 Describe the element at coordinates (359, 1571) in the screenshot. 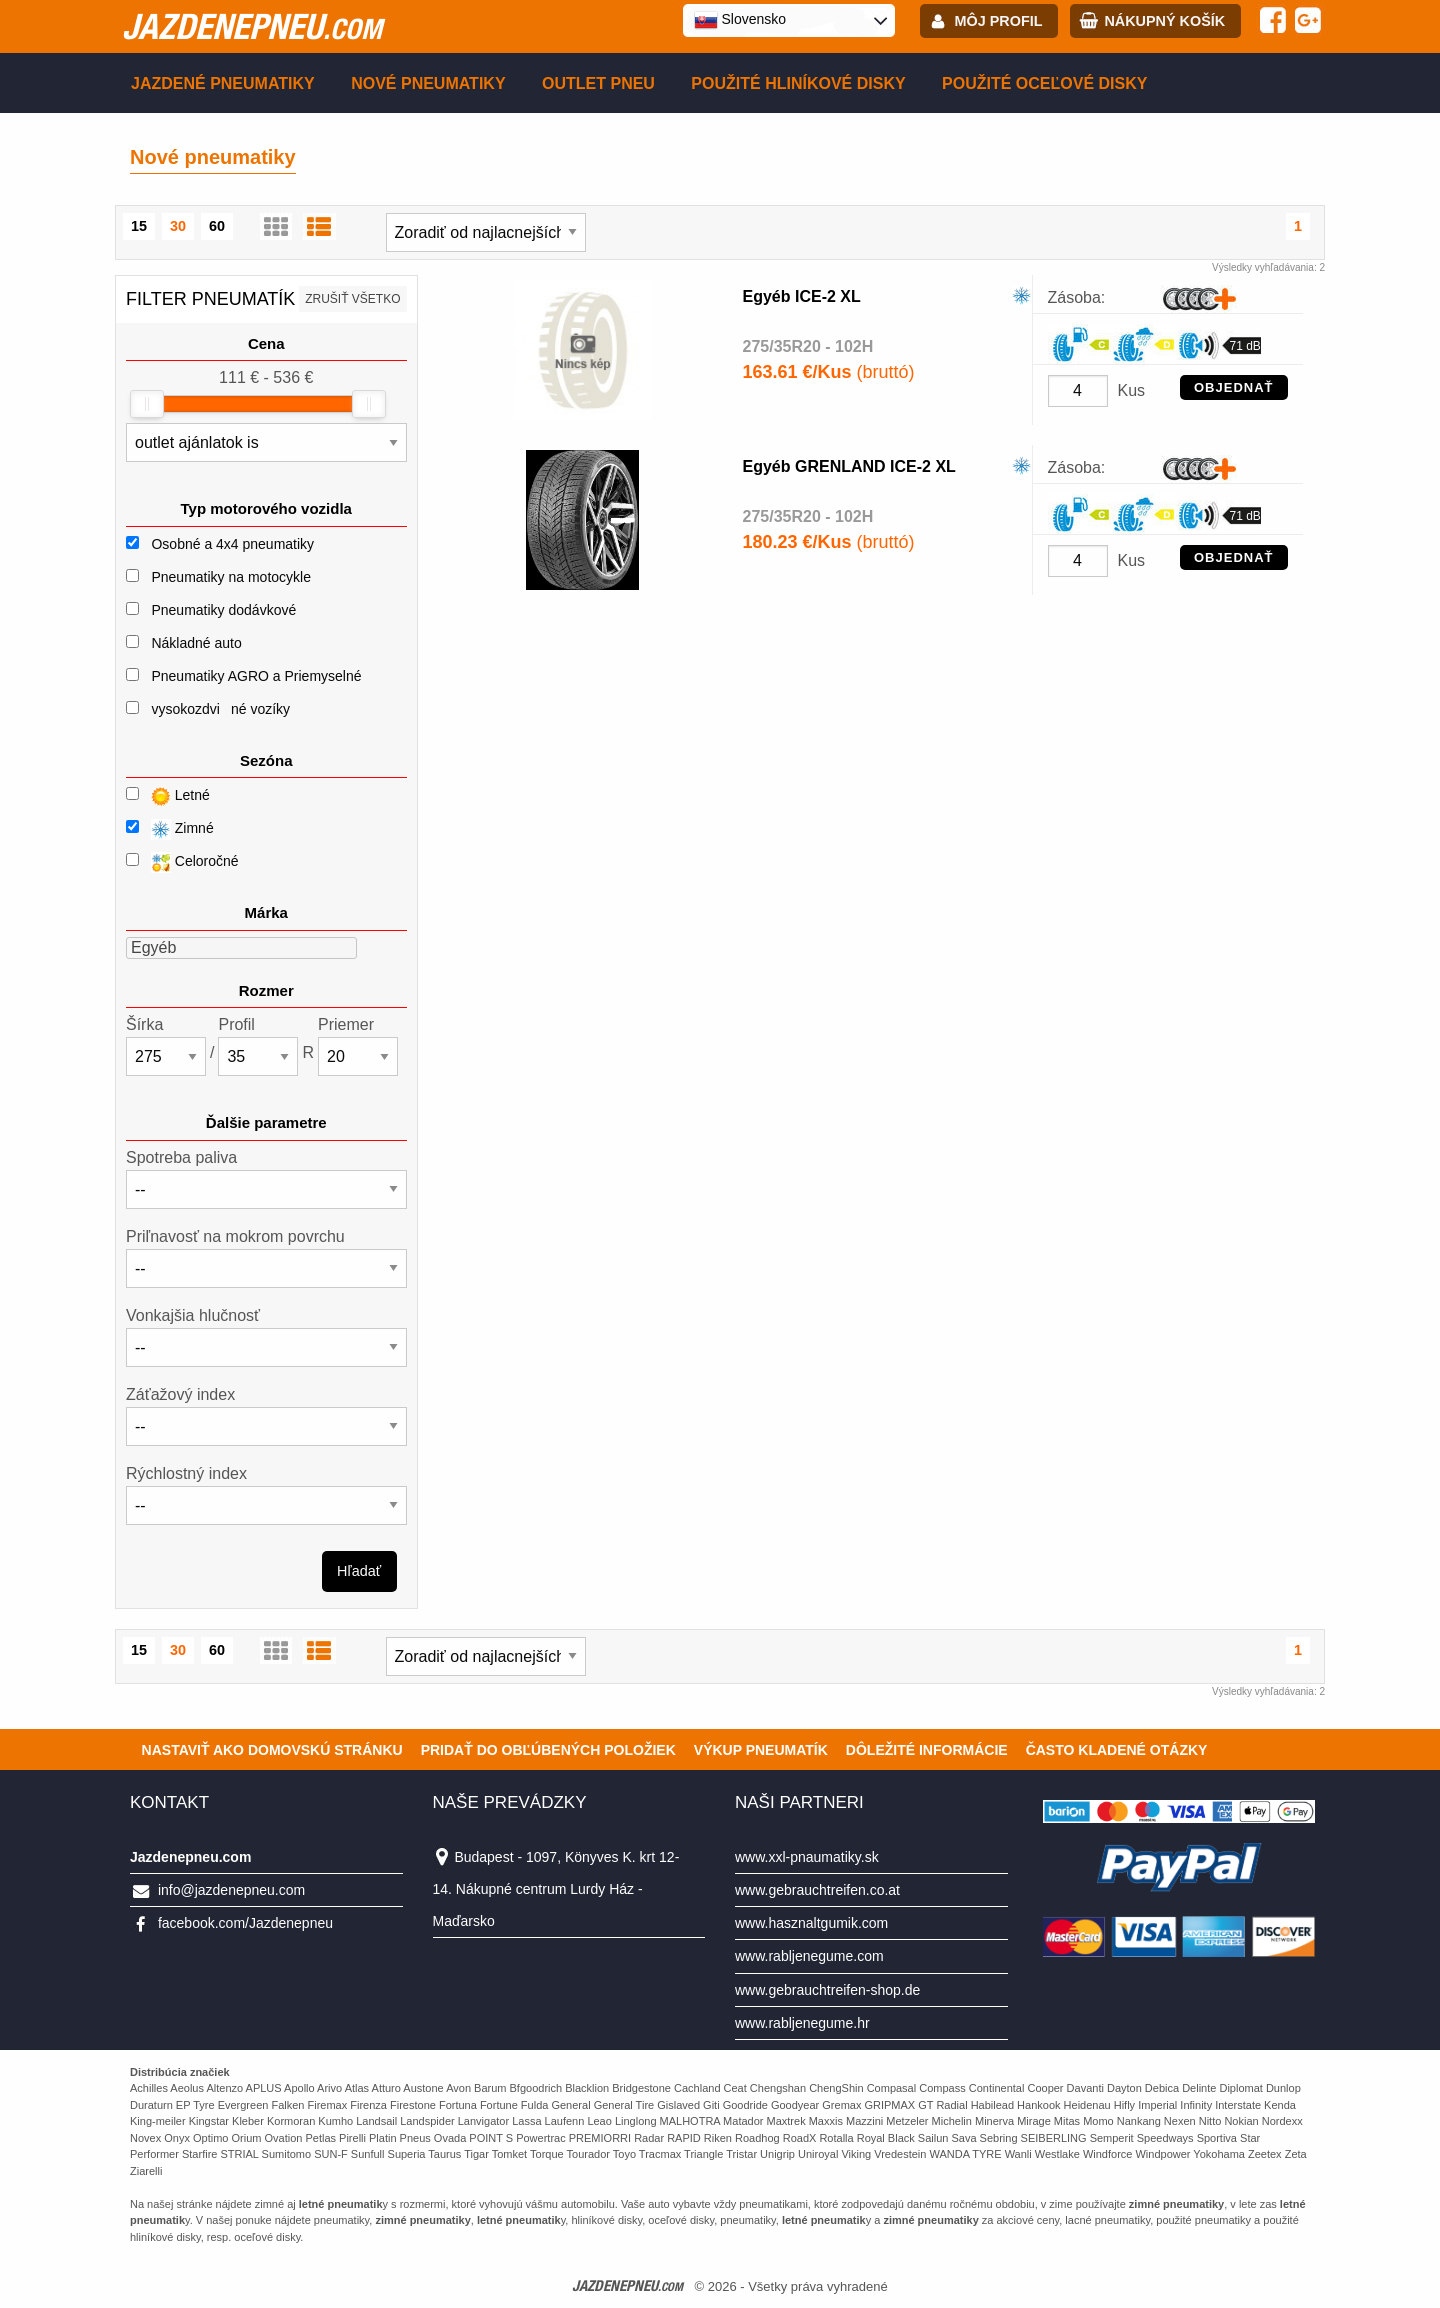

I see `Hľadať` at that location.